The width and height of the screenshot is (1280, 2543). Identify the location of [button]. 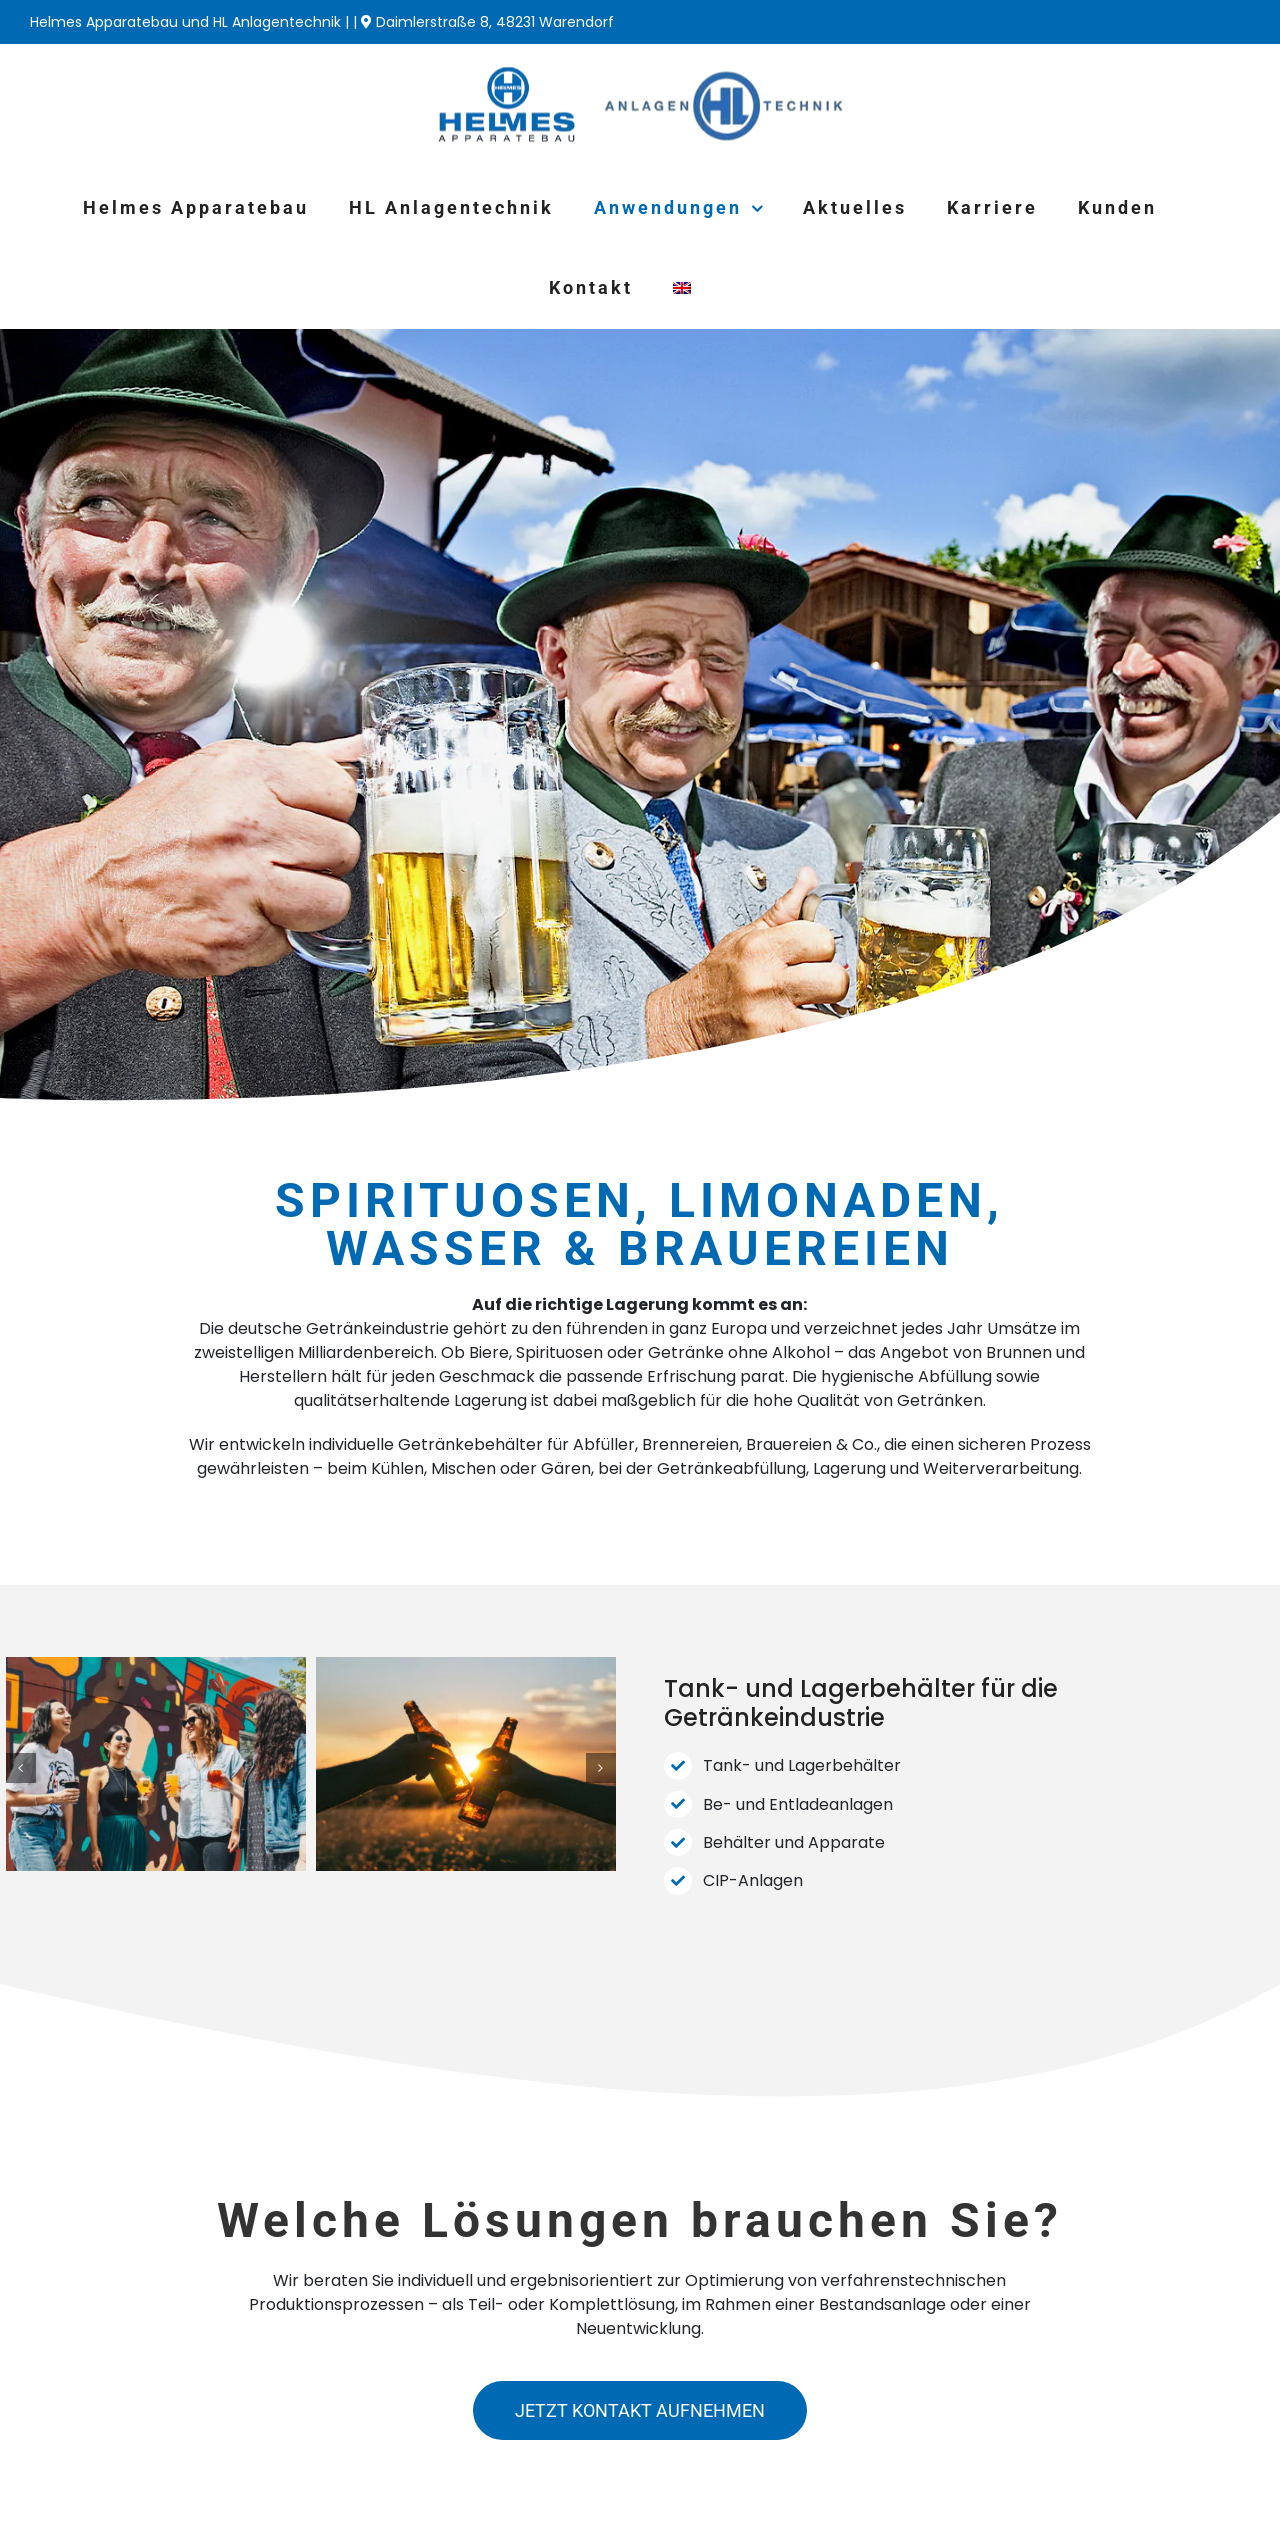
(21, 1768).